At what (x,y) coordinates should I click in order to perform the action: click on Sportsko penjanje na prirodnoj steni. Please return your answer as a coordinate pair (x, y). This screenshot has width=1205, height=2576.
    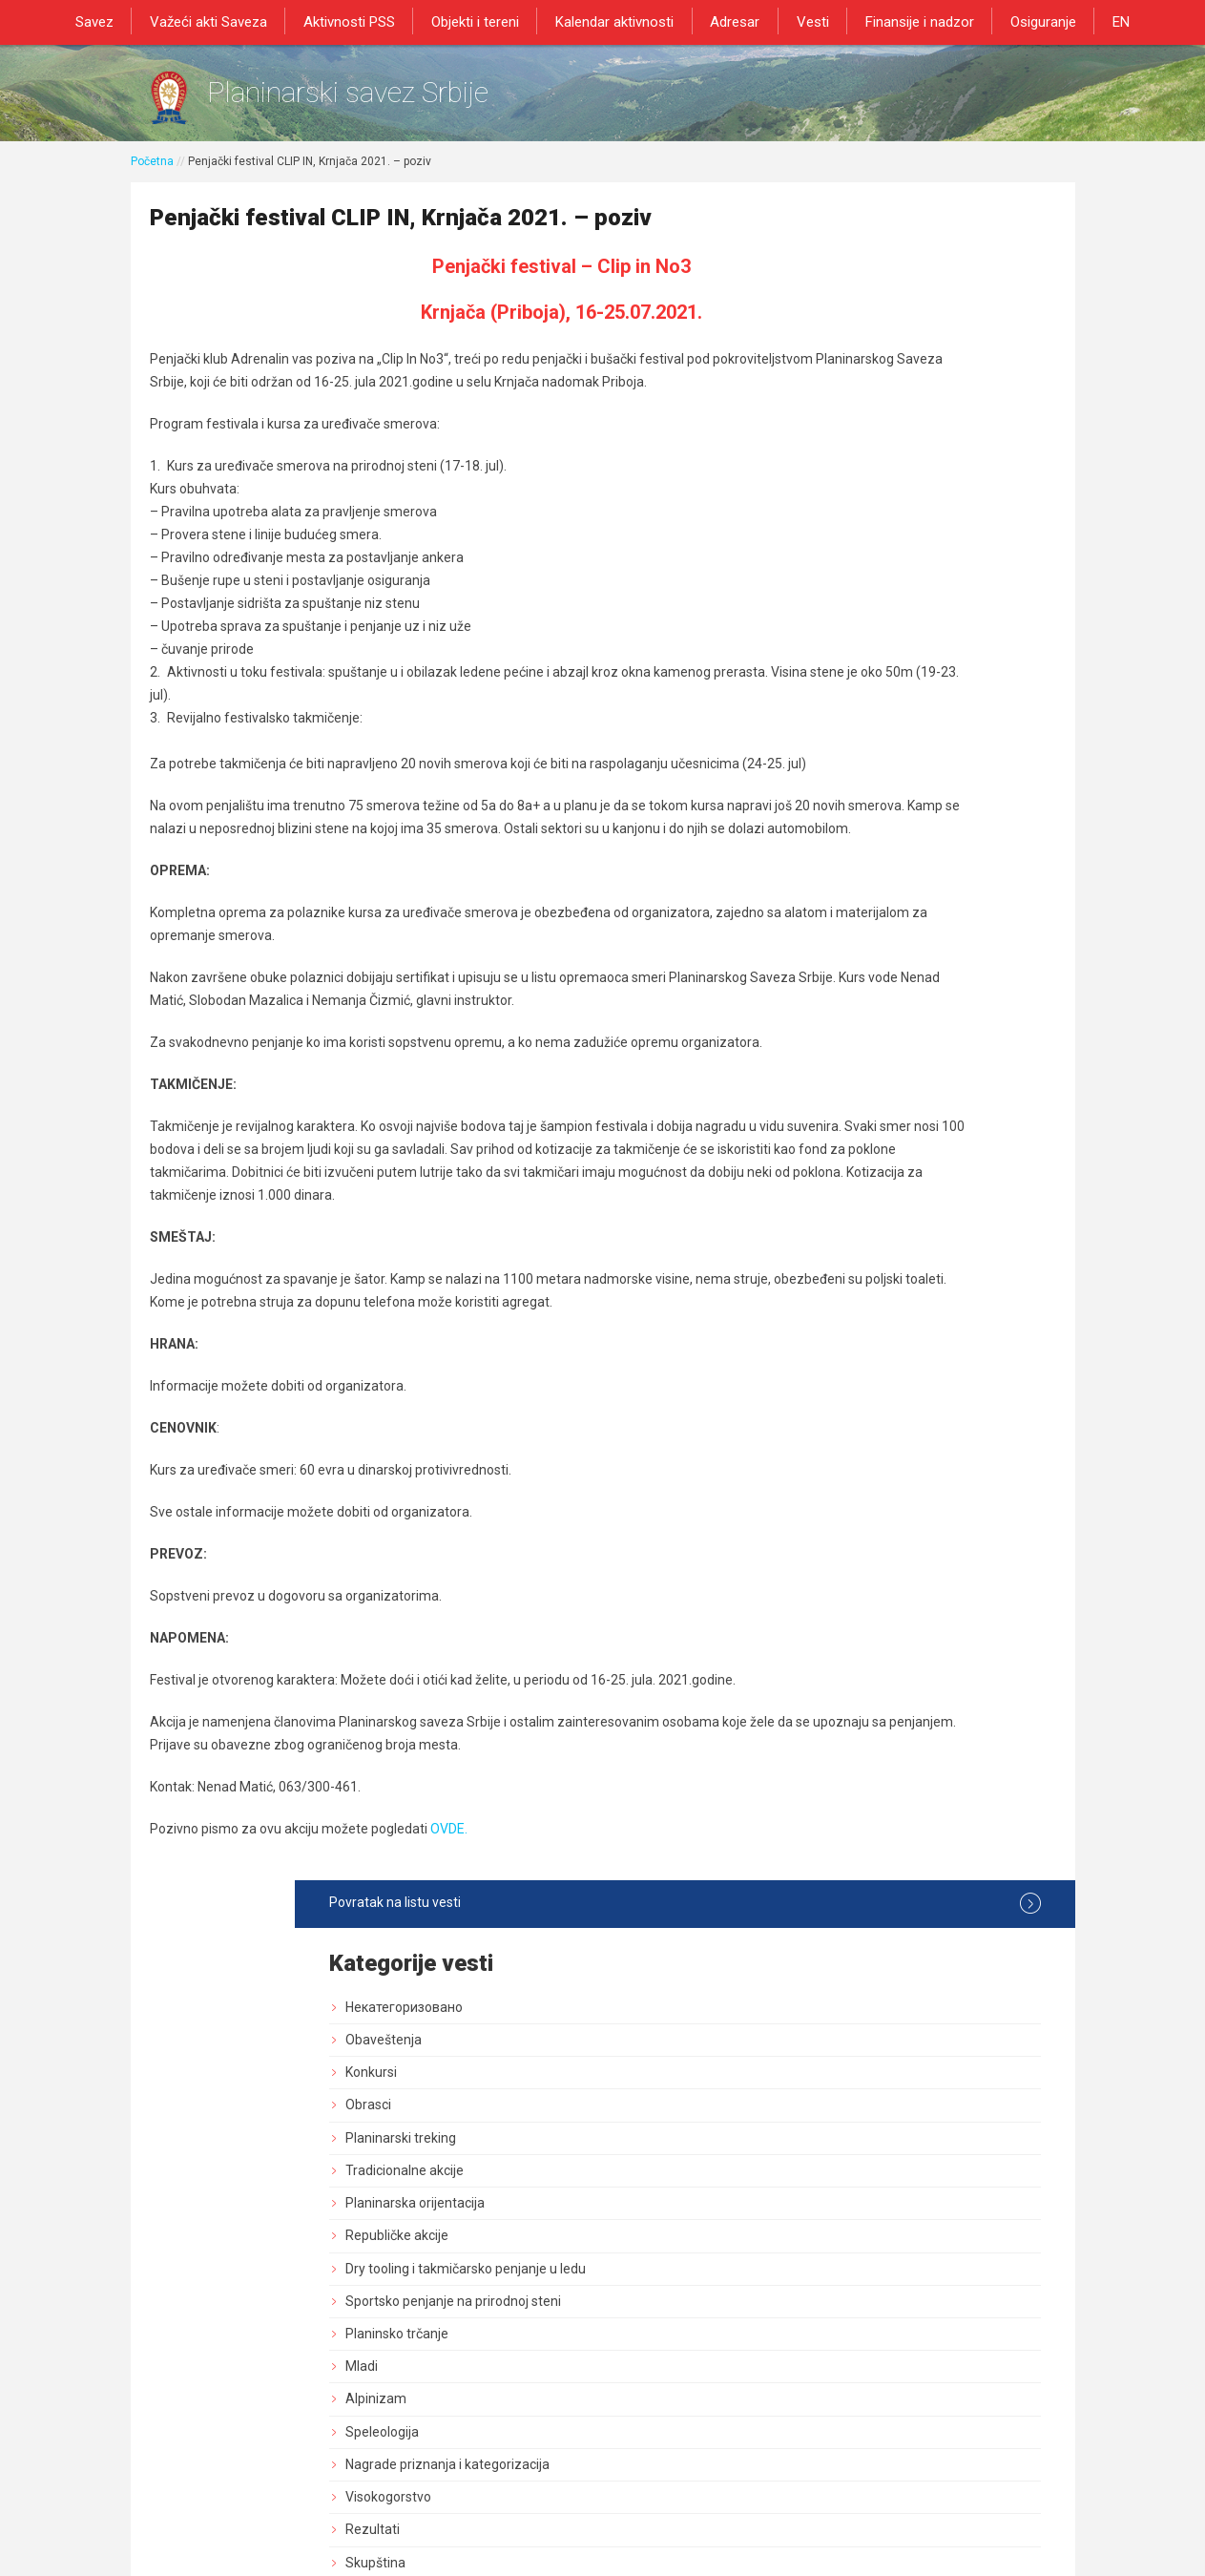
    Looking at the image, I should click on (921, 636).